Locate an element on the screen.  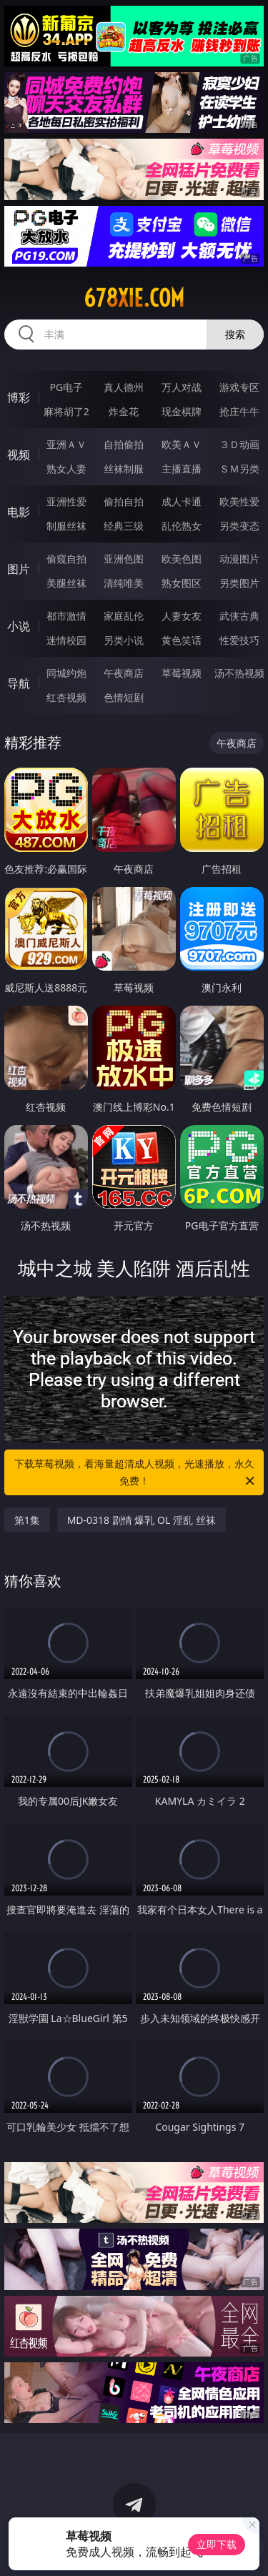
导航 is located at coordinates (18, 683).